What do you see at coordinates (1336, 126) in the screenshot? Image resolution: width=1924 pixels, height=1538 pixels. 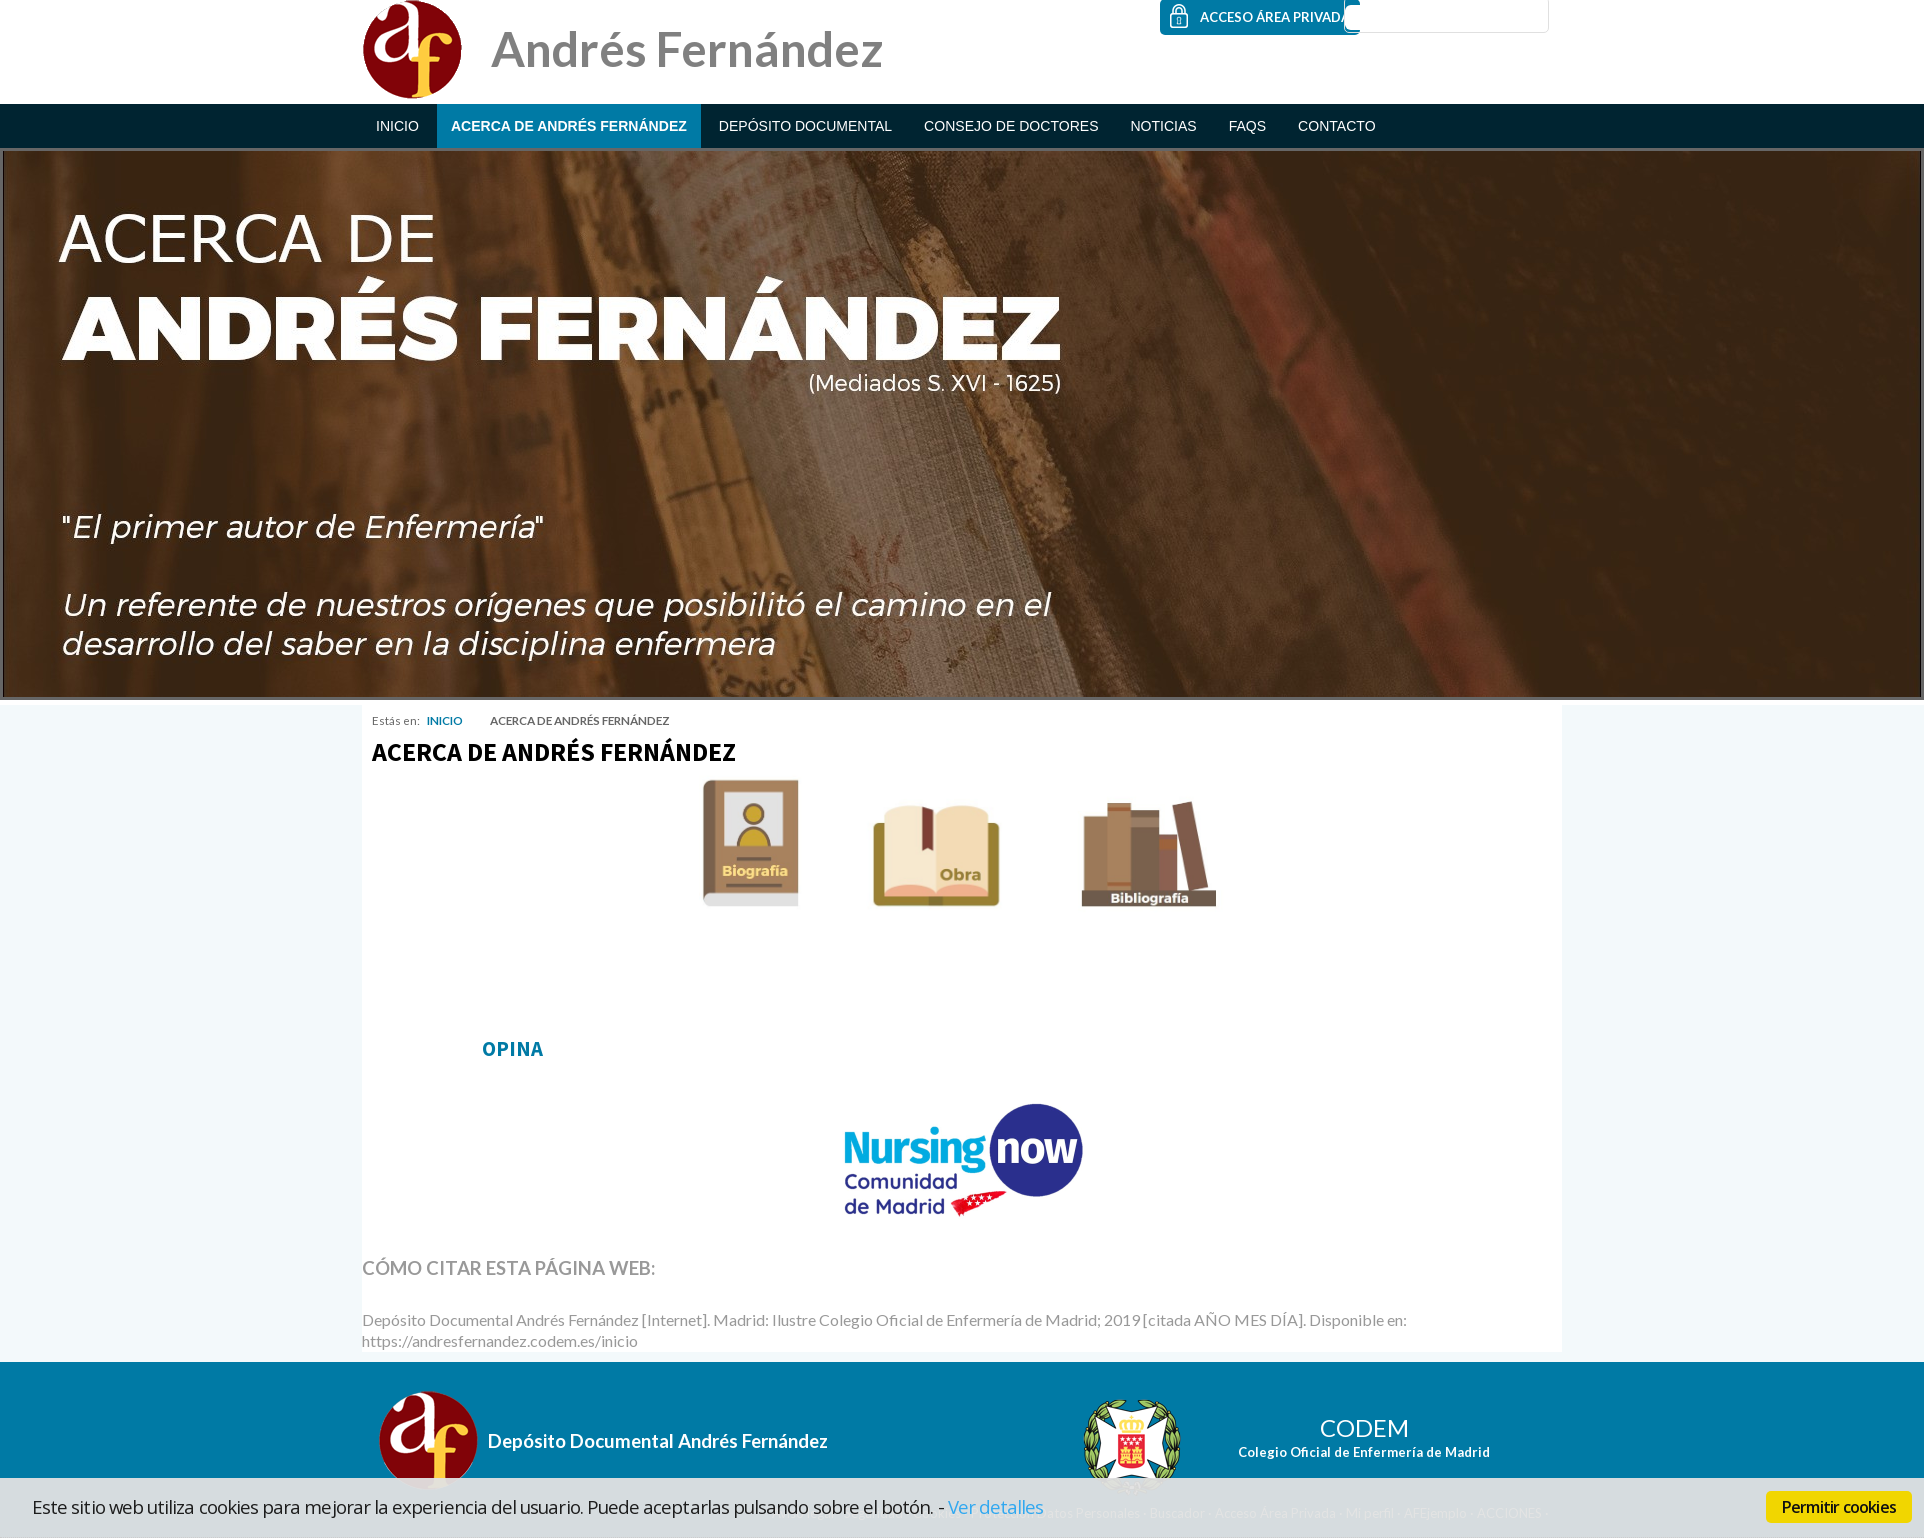 I see `CONTACTO` at bounding box center [1336, 126].